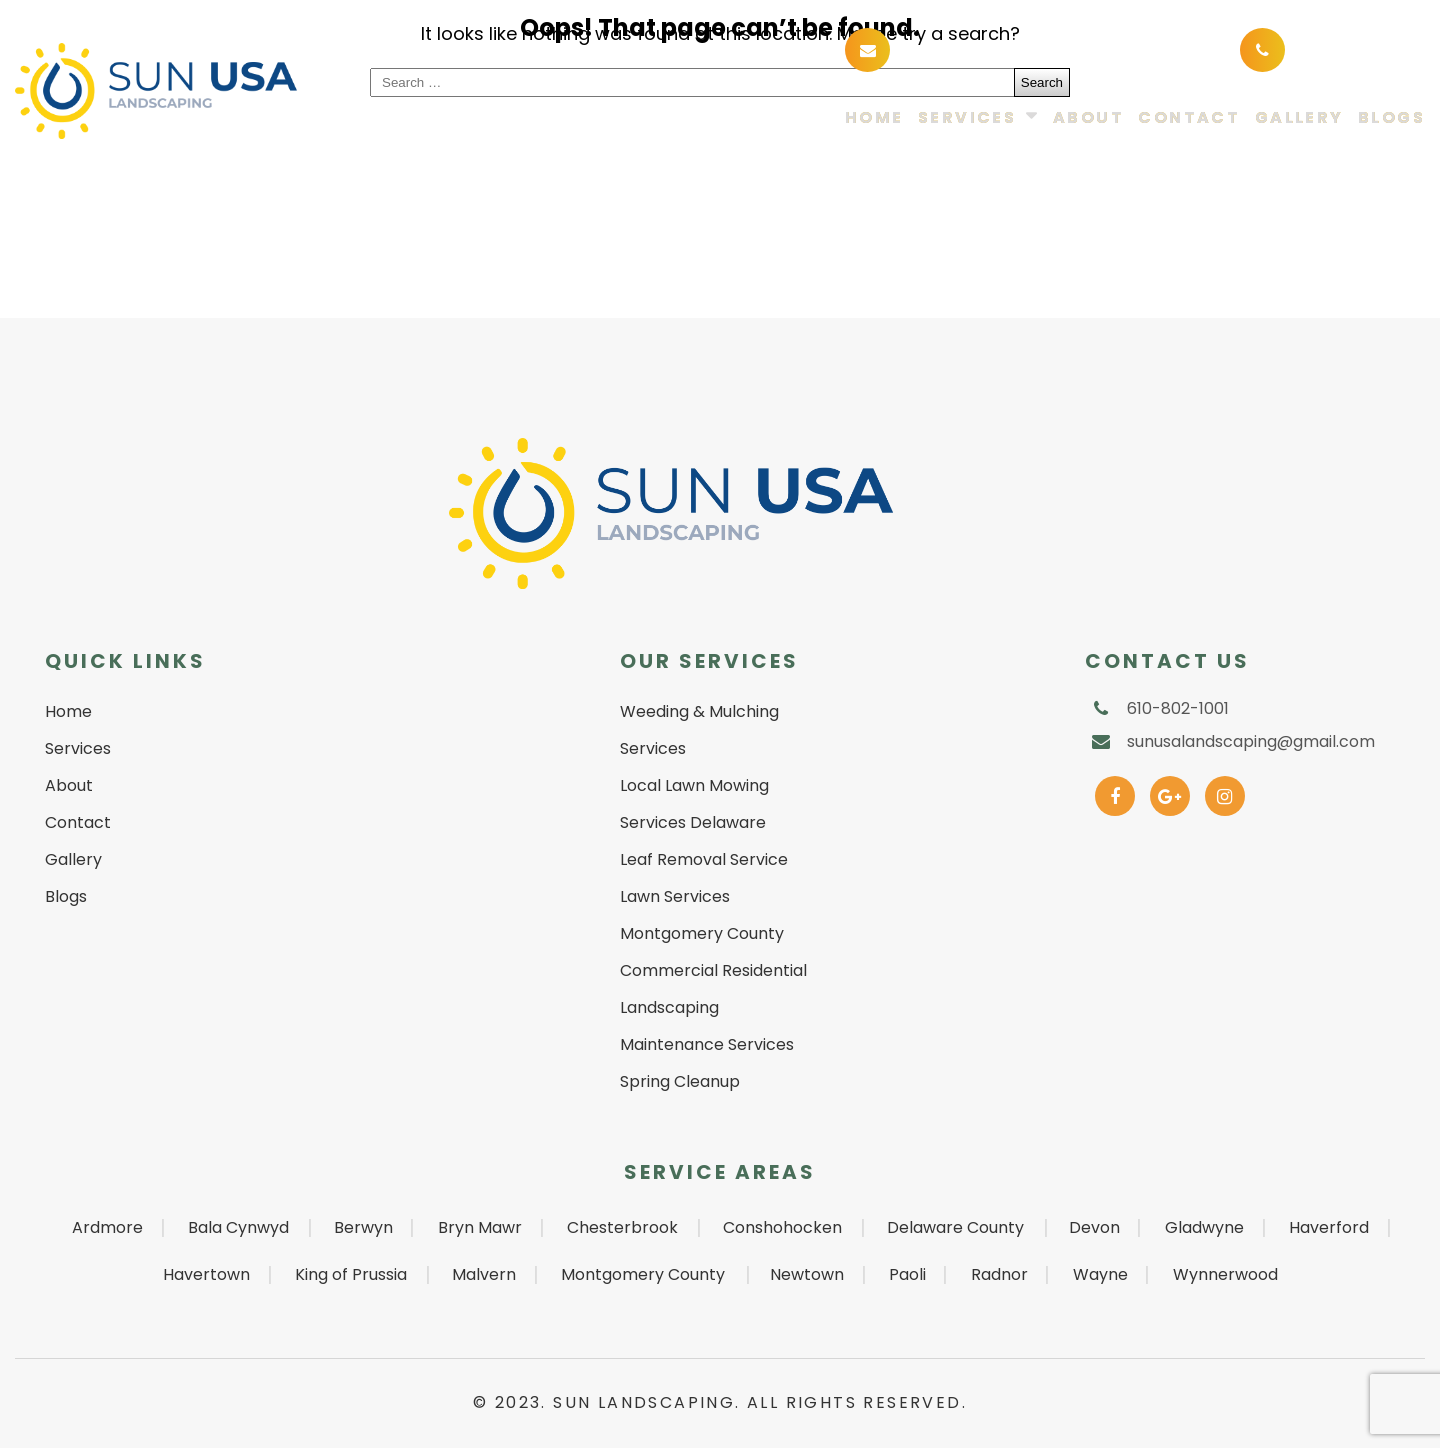 This screenshot has height=1448, width=1440. What do you see at coordinates (1094, 1227) in the screenshot?
I see `Devon` at bounding box center [1094, 1227].